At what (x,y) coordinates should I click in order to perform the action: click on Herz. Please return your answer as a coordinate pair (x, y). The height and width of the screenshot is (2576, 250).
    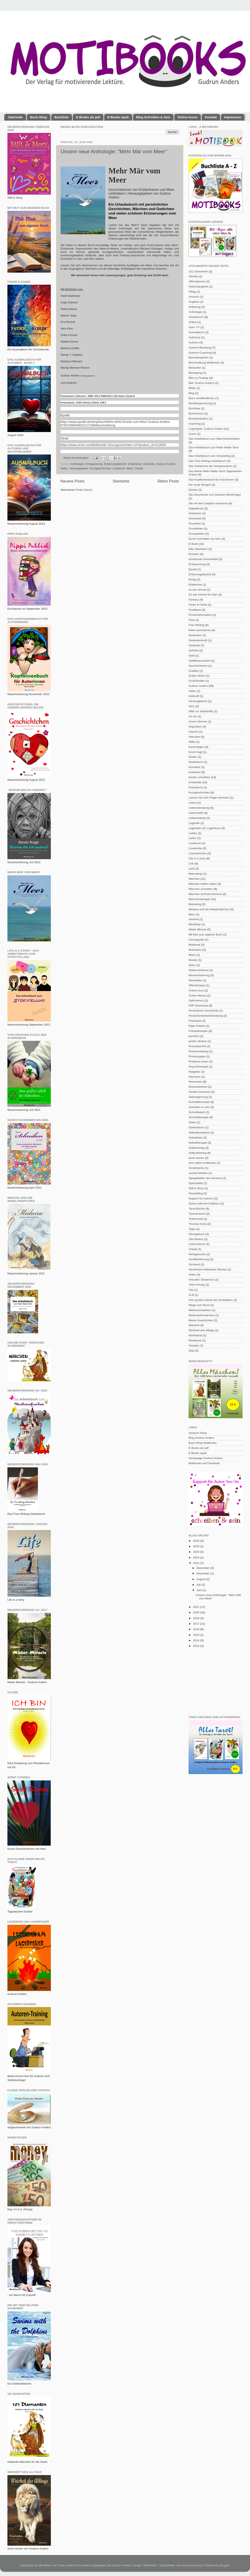
    Looking at the image, I should click on (192, 706).